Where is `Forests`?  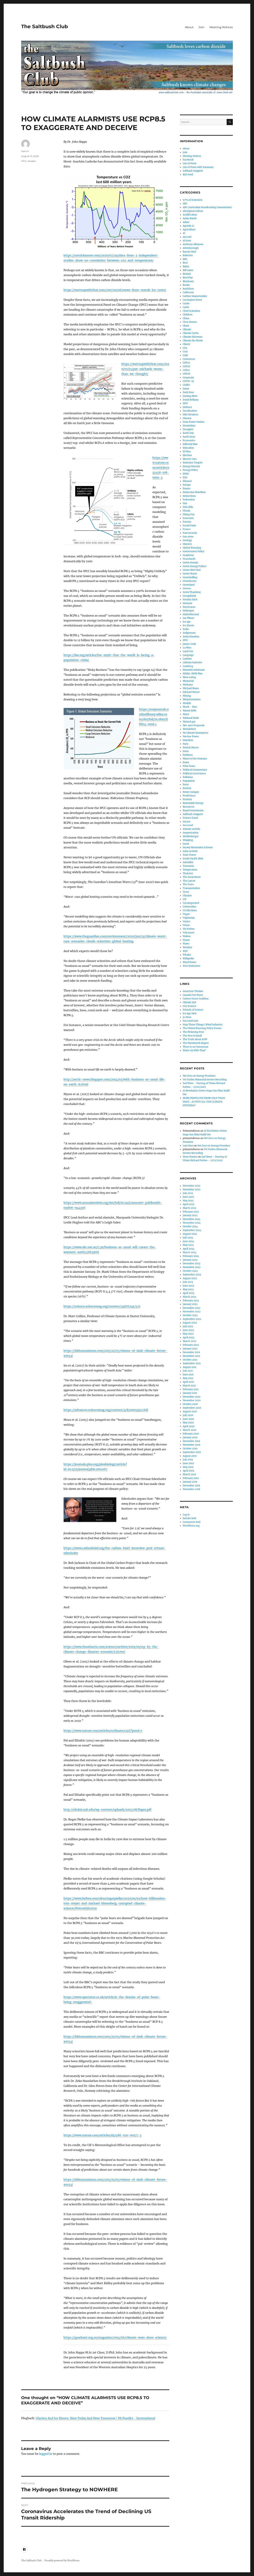
Forests is located at coordinates (187, 521).